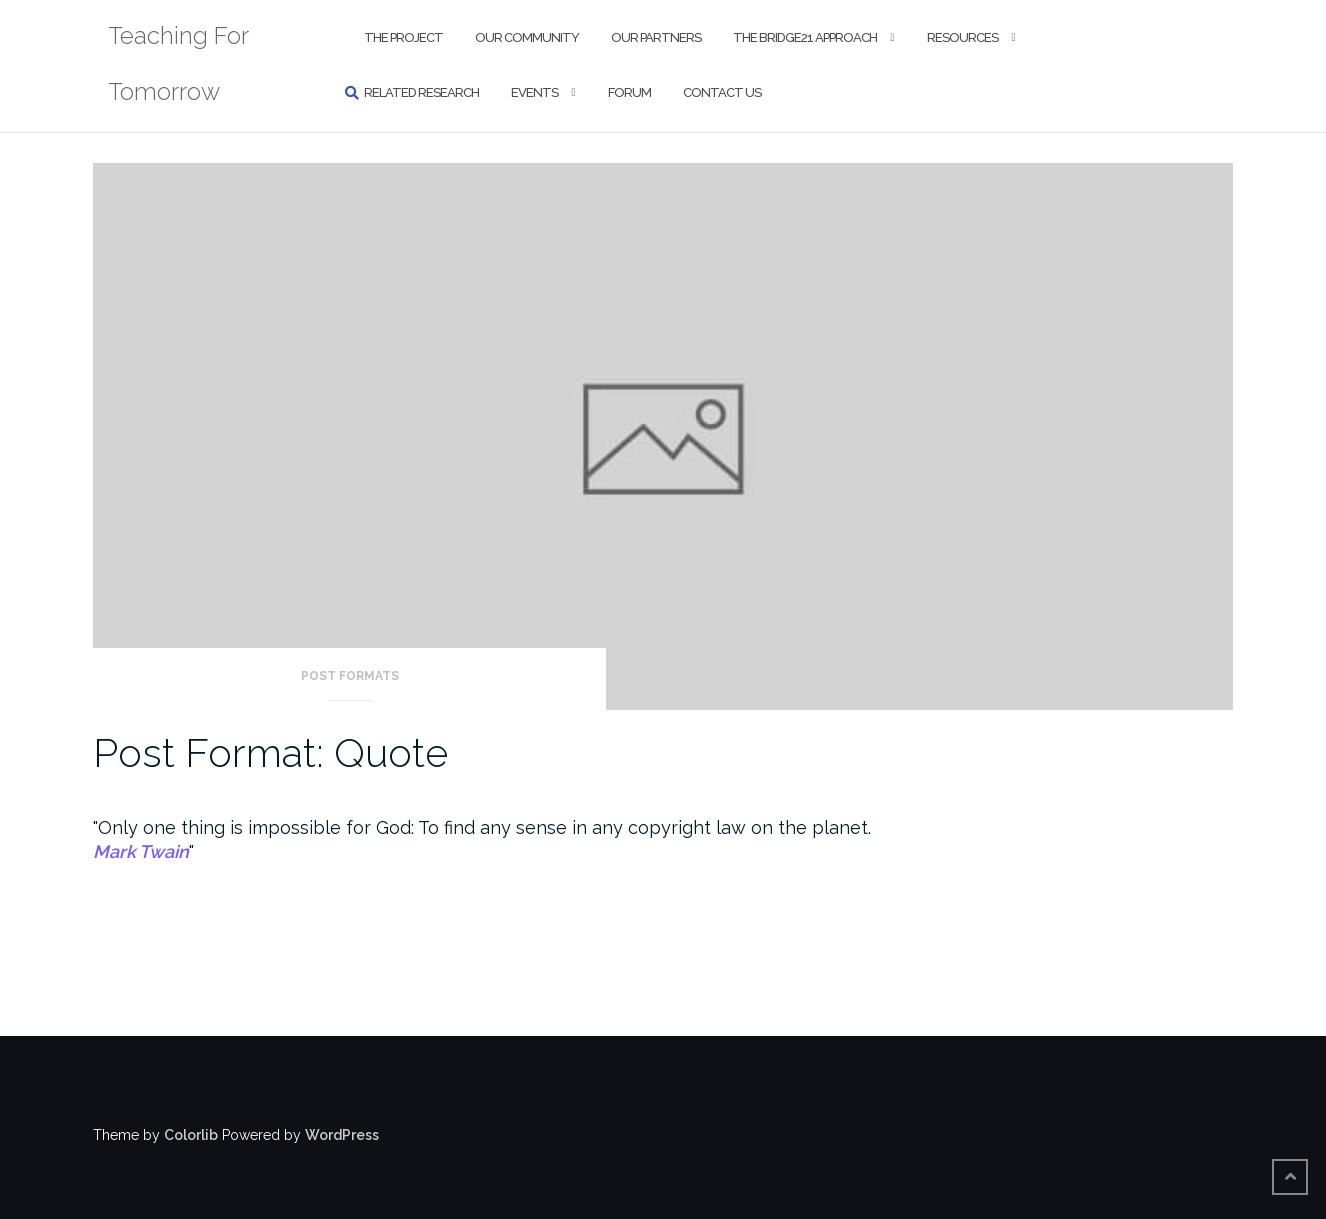  Describe the element at coordinates (527, 37) in the screenshot. I see `Our Community` at that location.